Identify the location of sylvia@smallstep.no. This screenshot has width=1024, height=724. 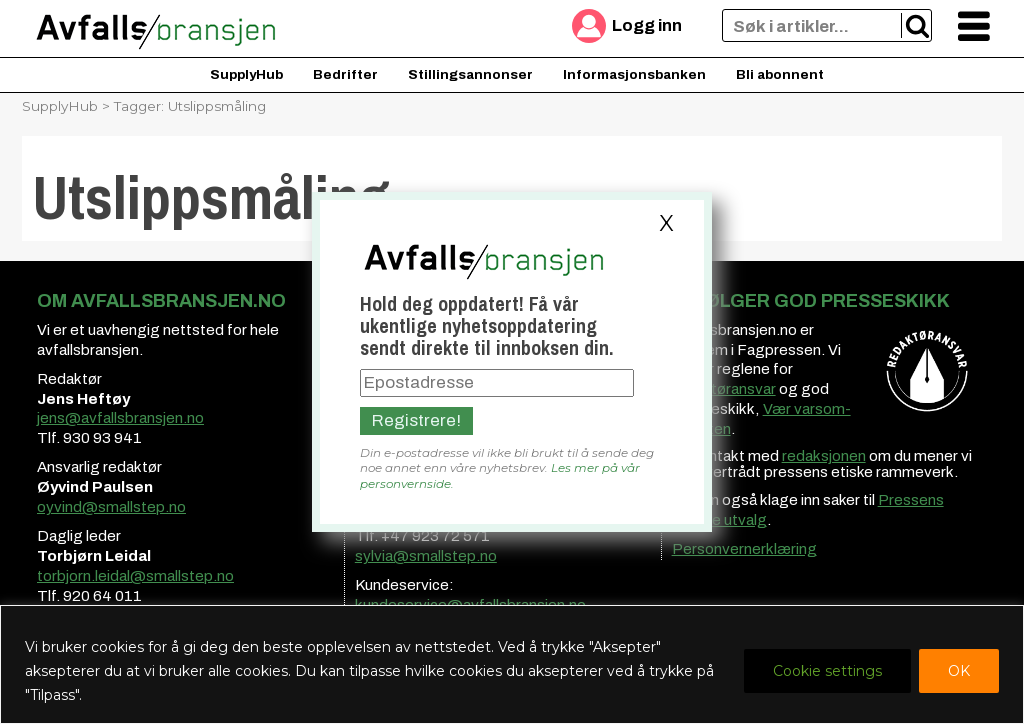
(426, 556).